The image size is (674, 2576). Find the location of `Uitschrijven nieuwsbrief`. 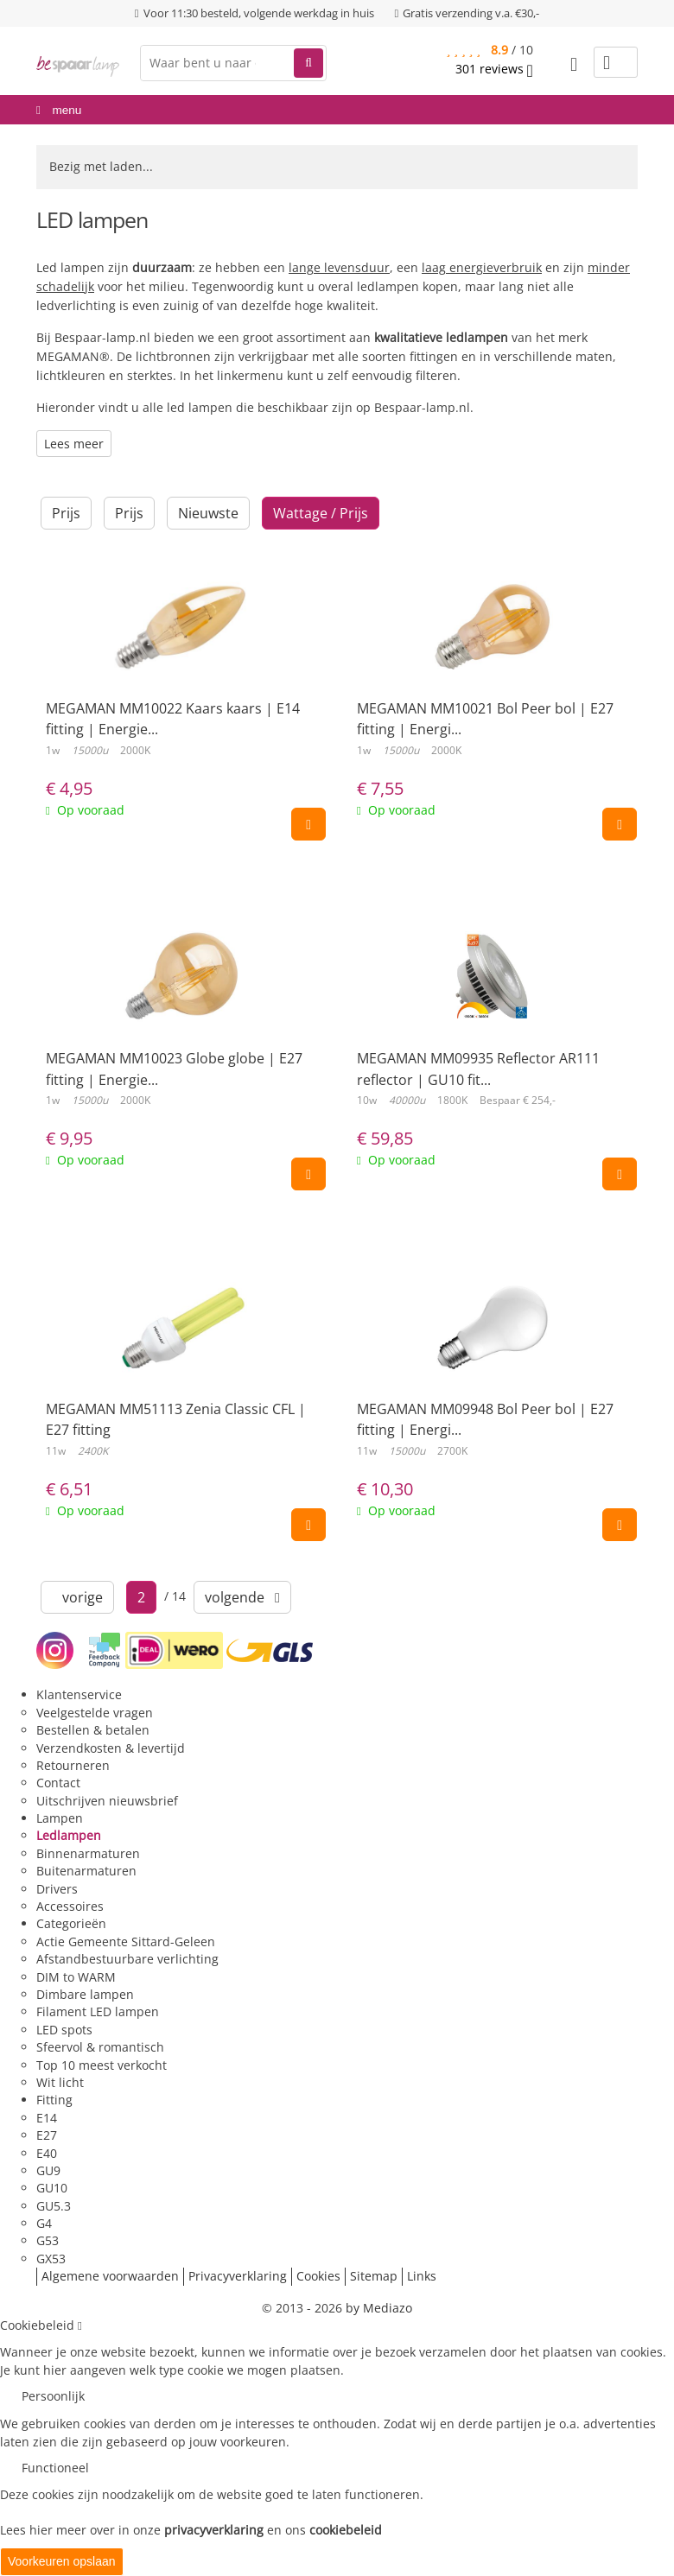

Uitschrijven nieuwsbrief is located at coordinates (107, 1800).